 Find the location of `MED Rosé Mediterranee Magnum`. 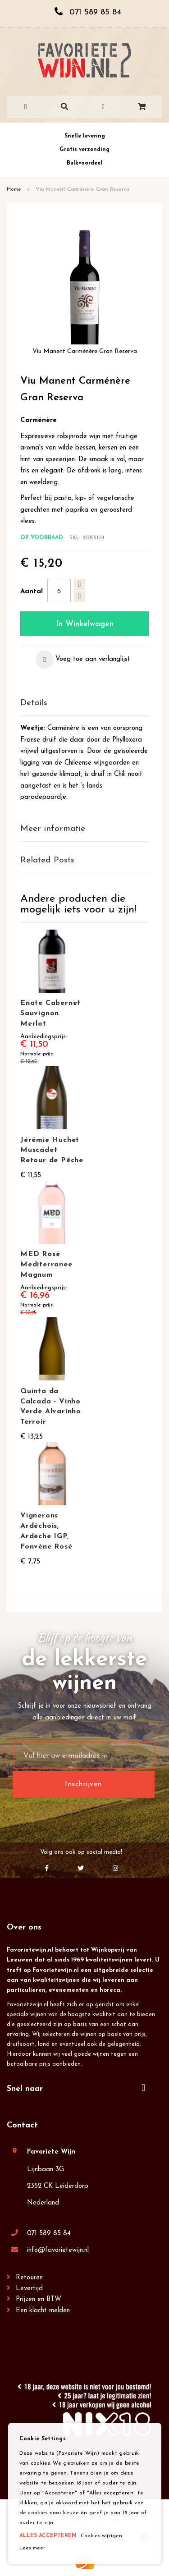

MED Rosé Mediterranee Magnum is located at coordinates (46, 1265).